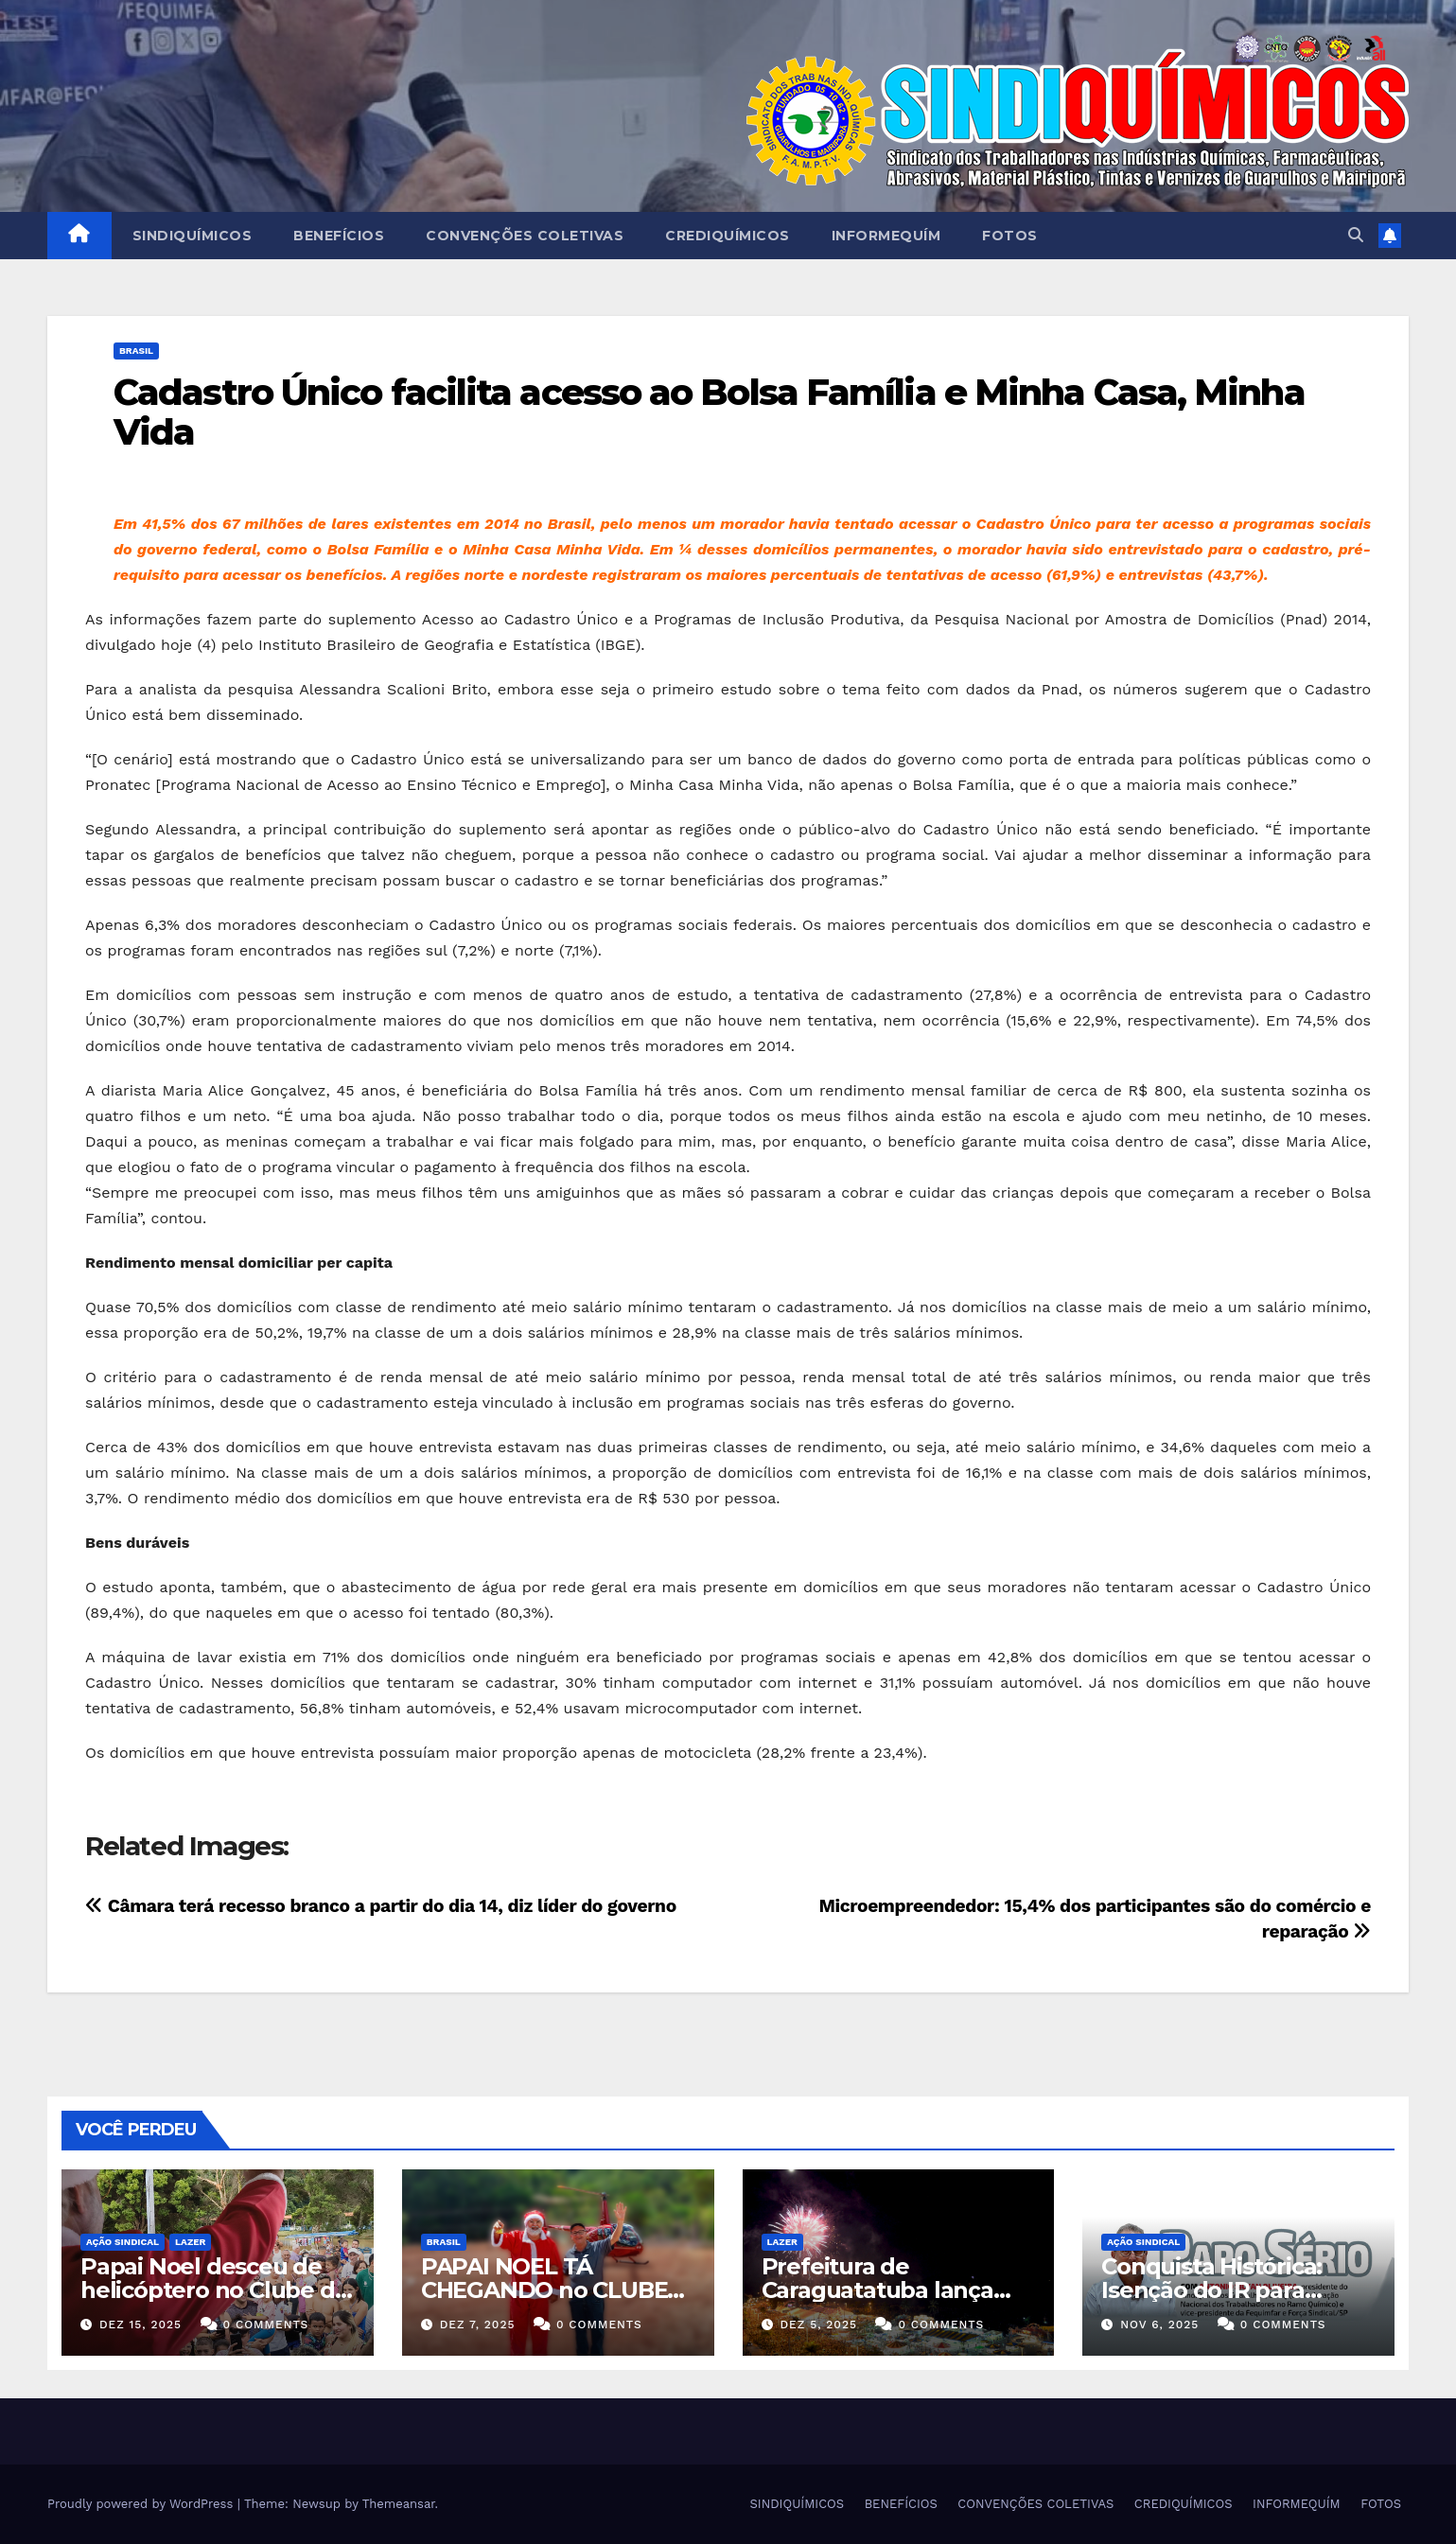  Describe the element at coordinates (1355, 235) in the screenshot. I see `[button]` at that location.